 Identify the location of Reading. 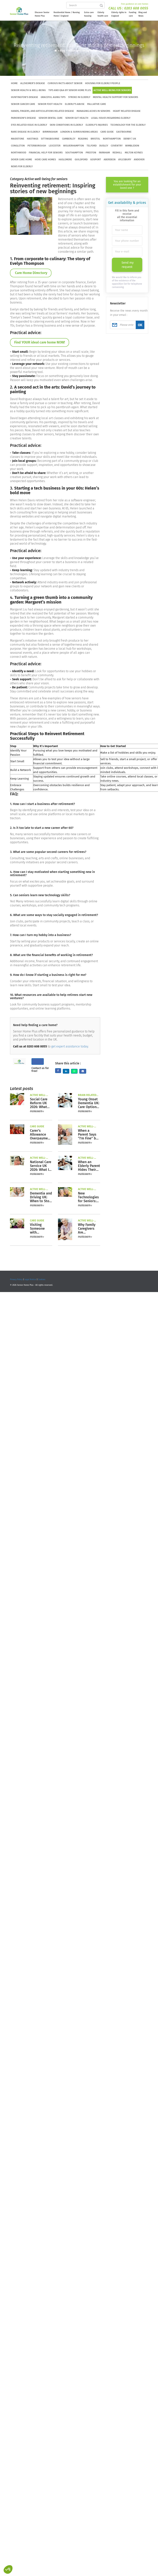
(83, 138).